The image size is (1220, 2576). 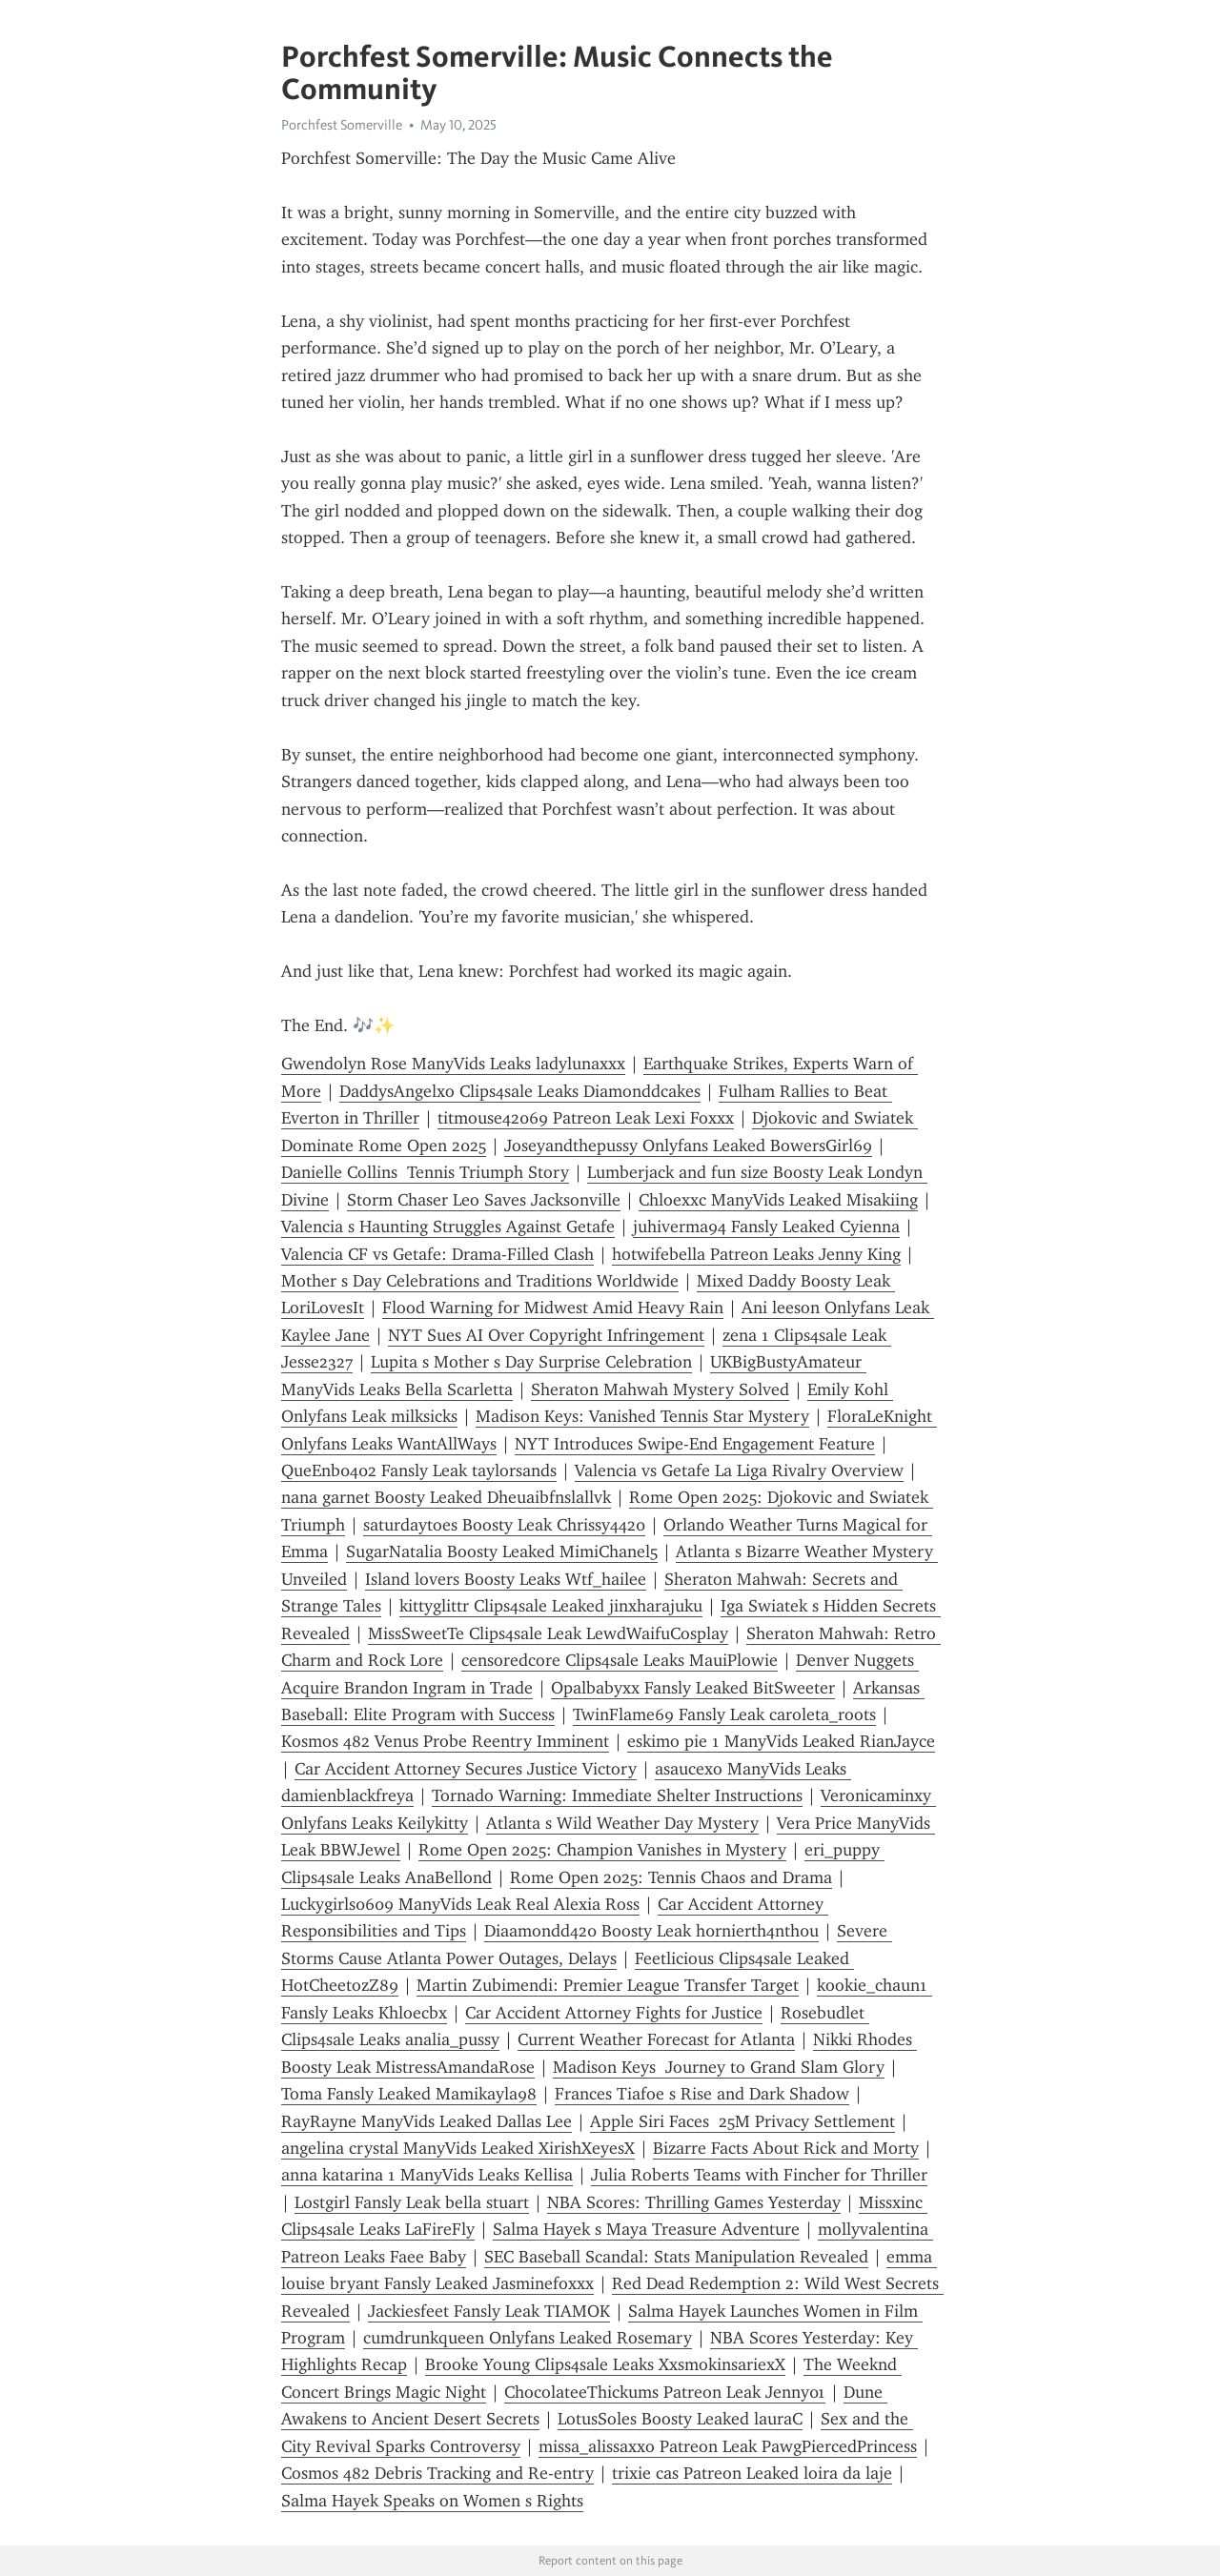 I want to click on SEC Baseball Scandal: Stats Manipulation Revealed, so click(x=676, y=2256).